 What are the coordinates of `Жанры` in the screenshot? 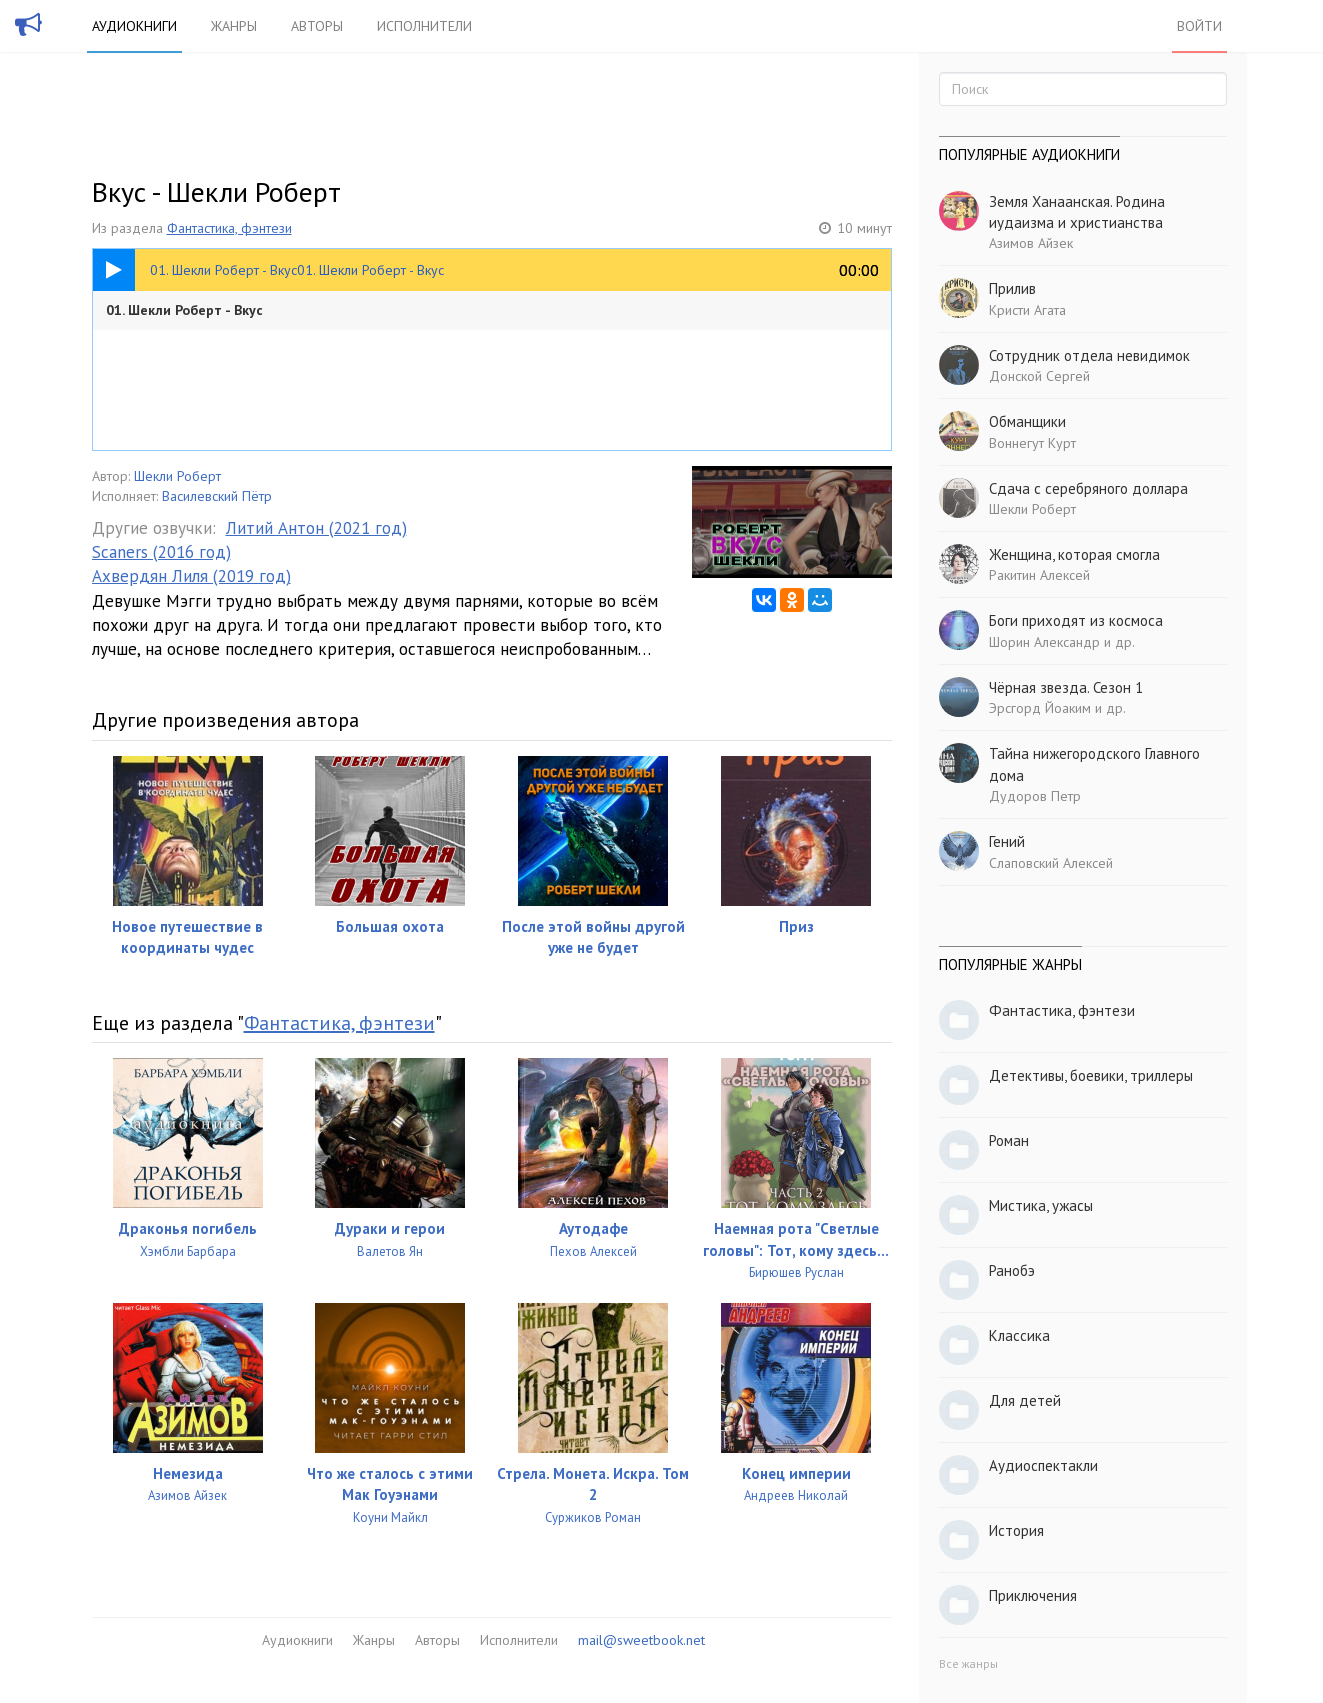 It's located at (234, 26).